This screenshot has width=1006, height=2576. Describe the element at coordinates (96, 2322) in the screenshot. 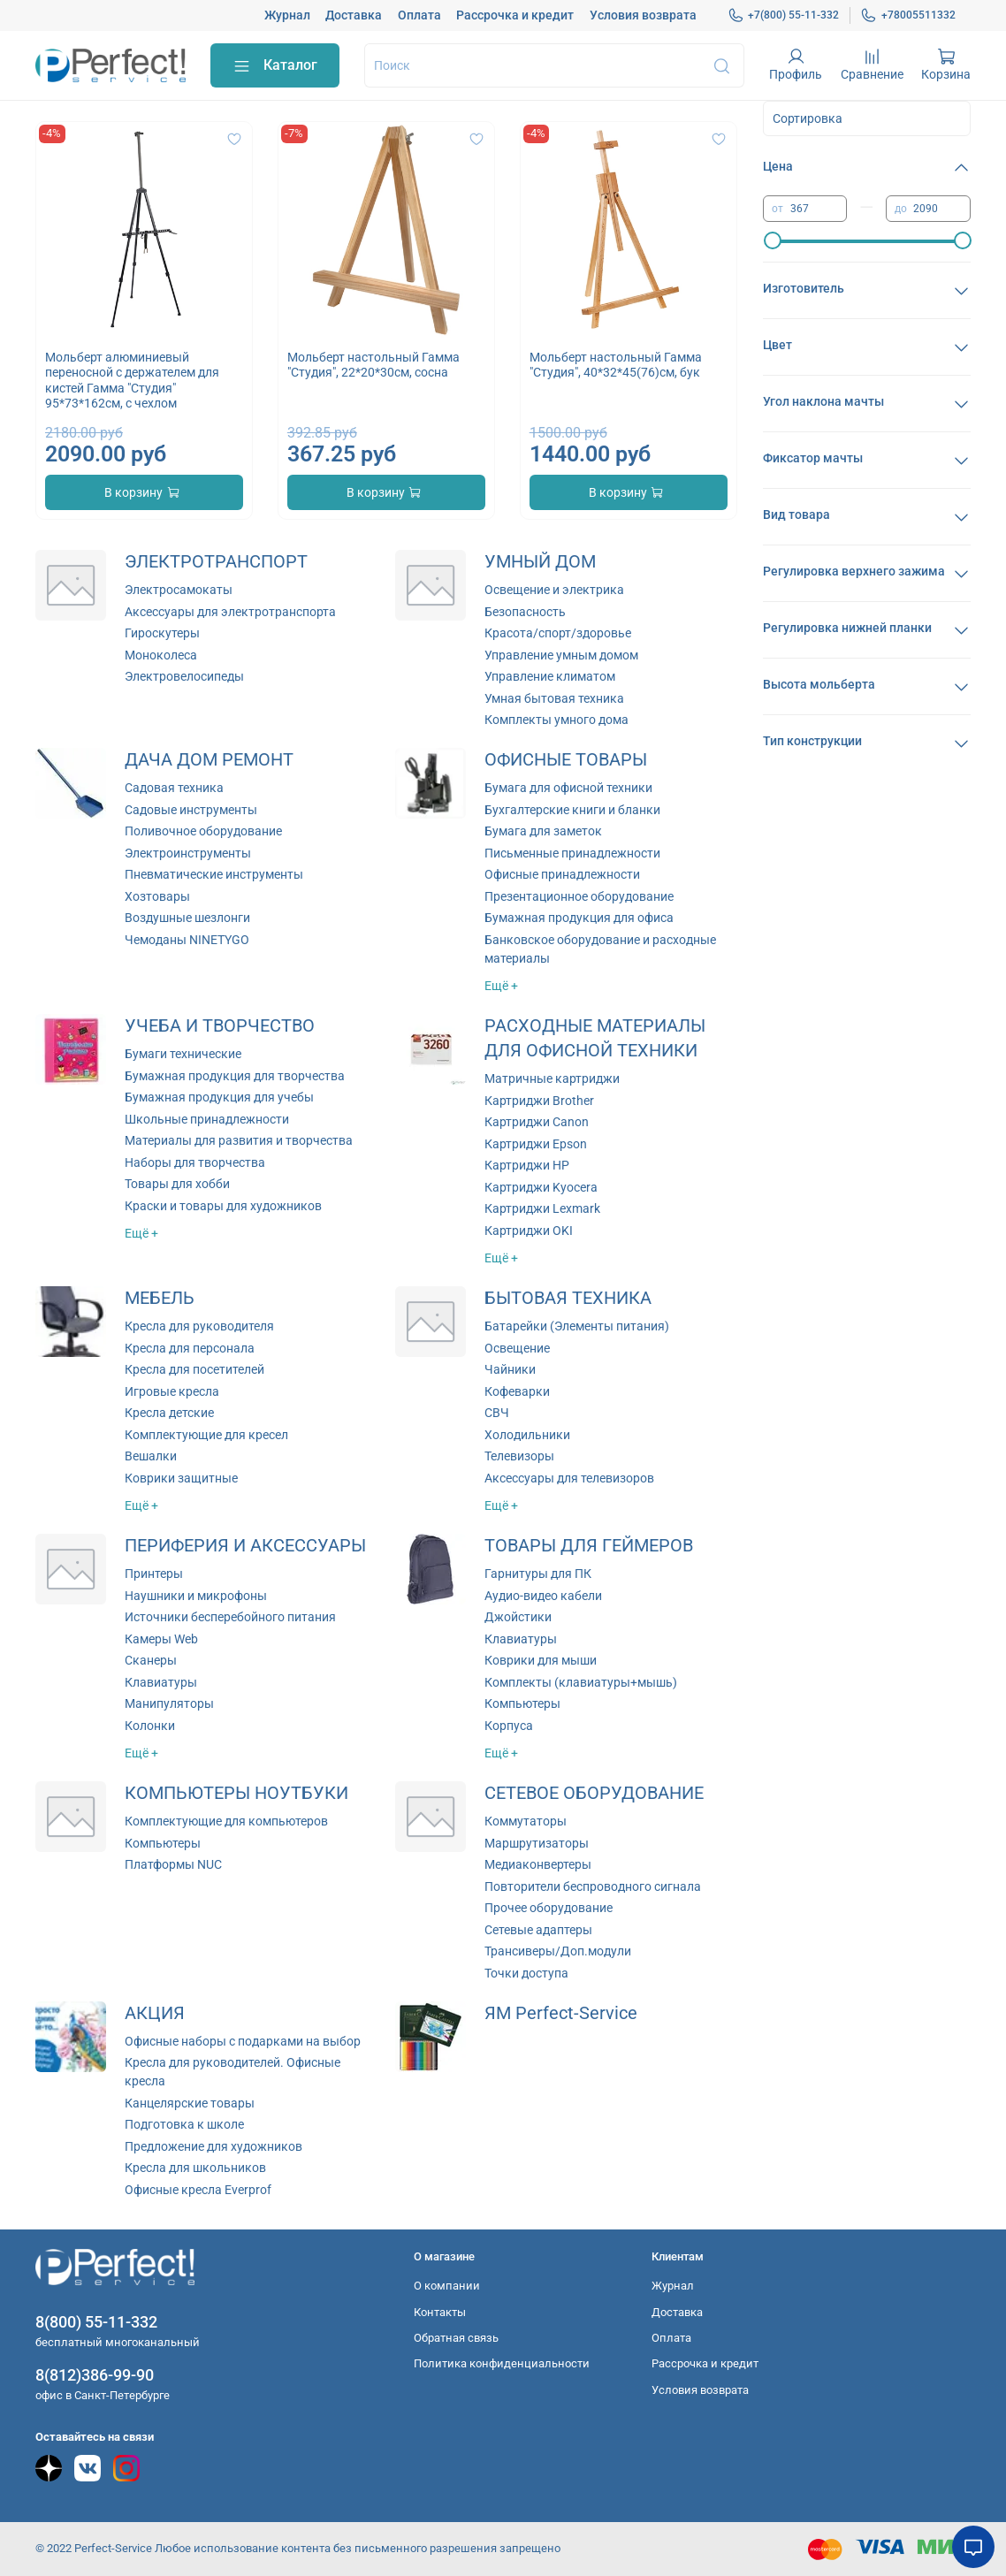

I see `8(800) 55-11-332` at that location.